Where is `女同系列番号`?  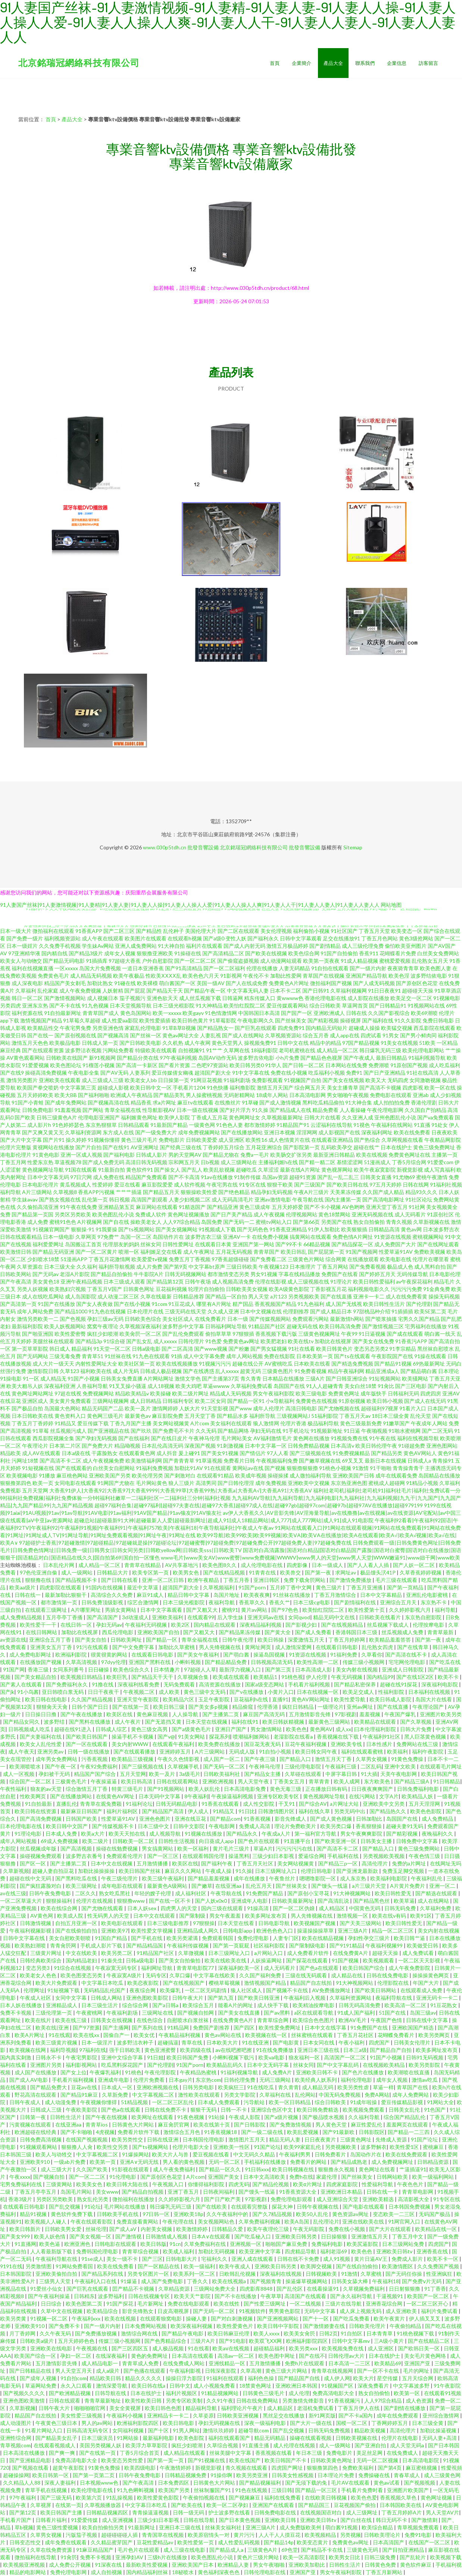
女同系列番号 is located at coordinates (69, 1669).